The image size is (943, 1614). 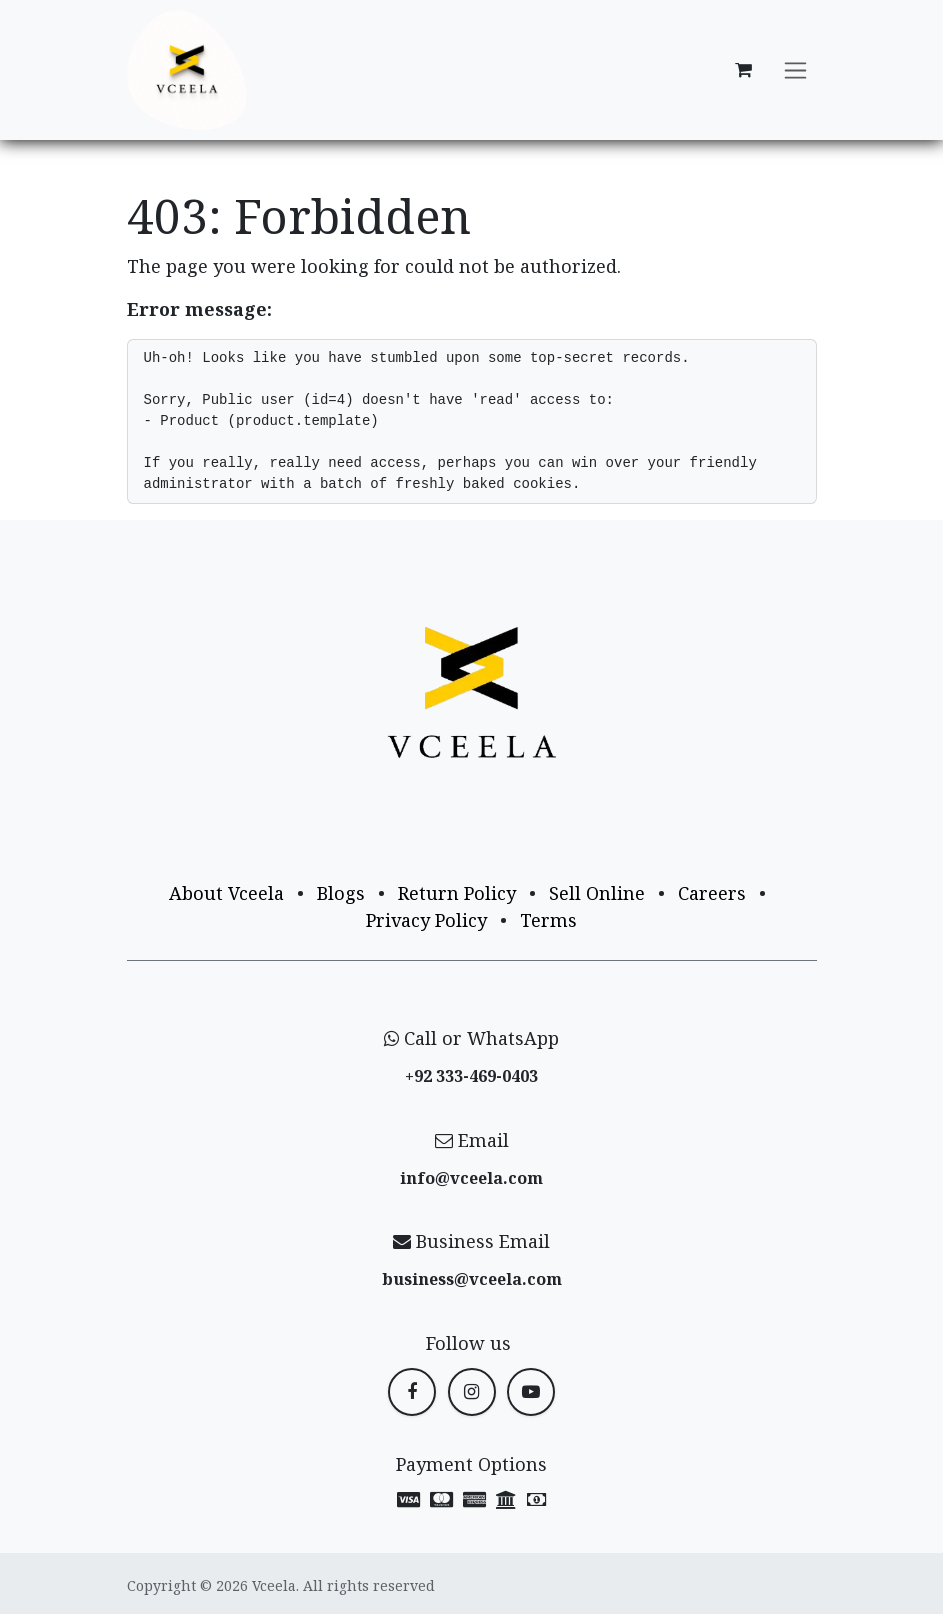 I want to click on [Toggle navigation], so click(x=795, y=70).